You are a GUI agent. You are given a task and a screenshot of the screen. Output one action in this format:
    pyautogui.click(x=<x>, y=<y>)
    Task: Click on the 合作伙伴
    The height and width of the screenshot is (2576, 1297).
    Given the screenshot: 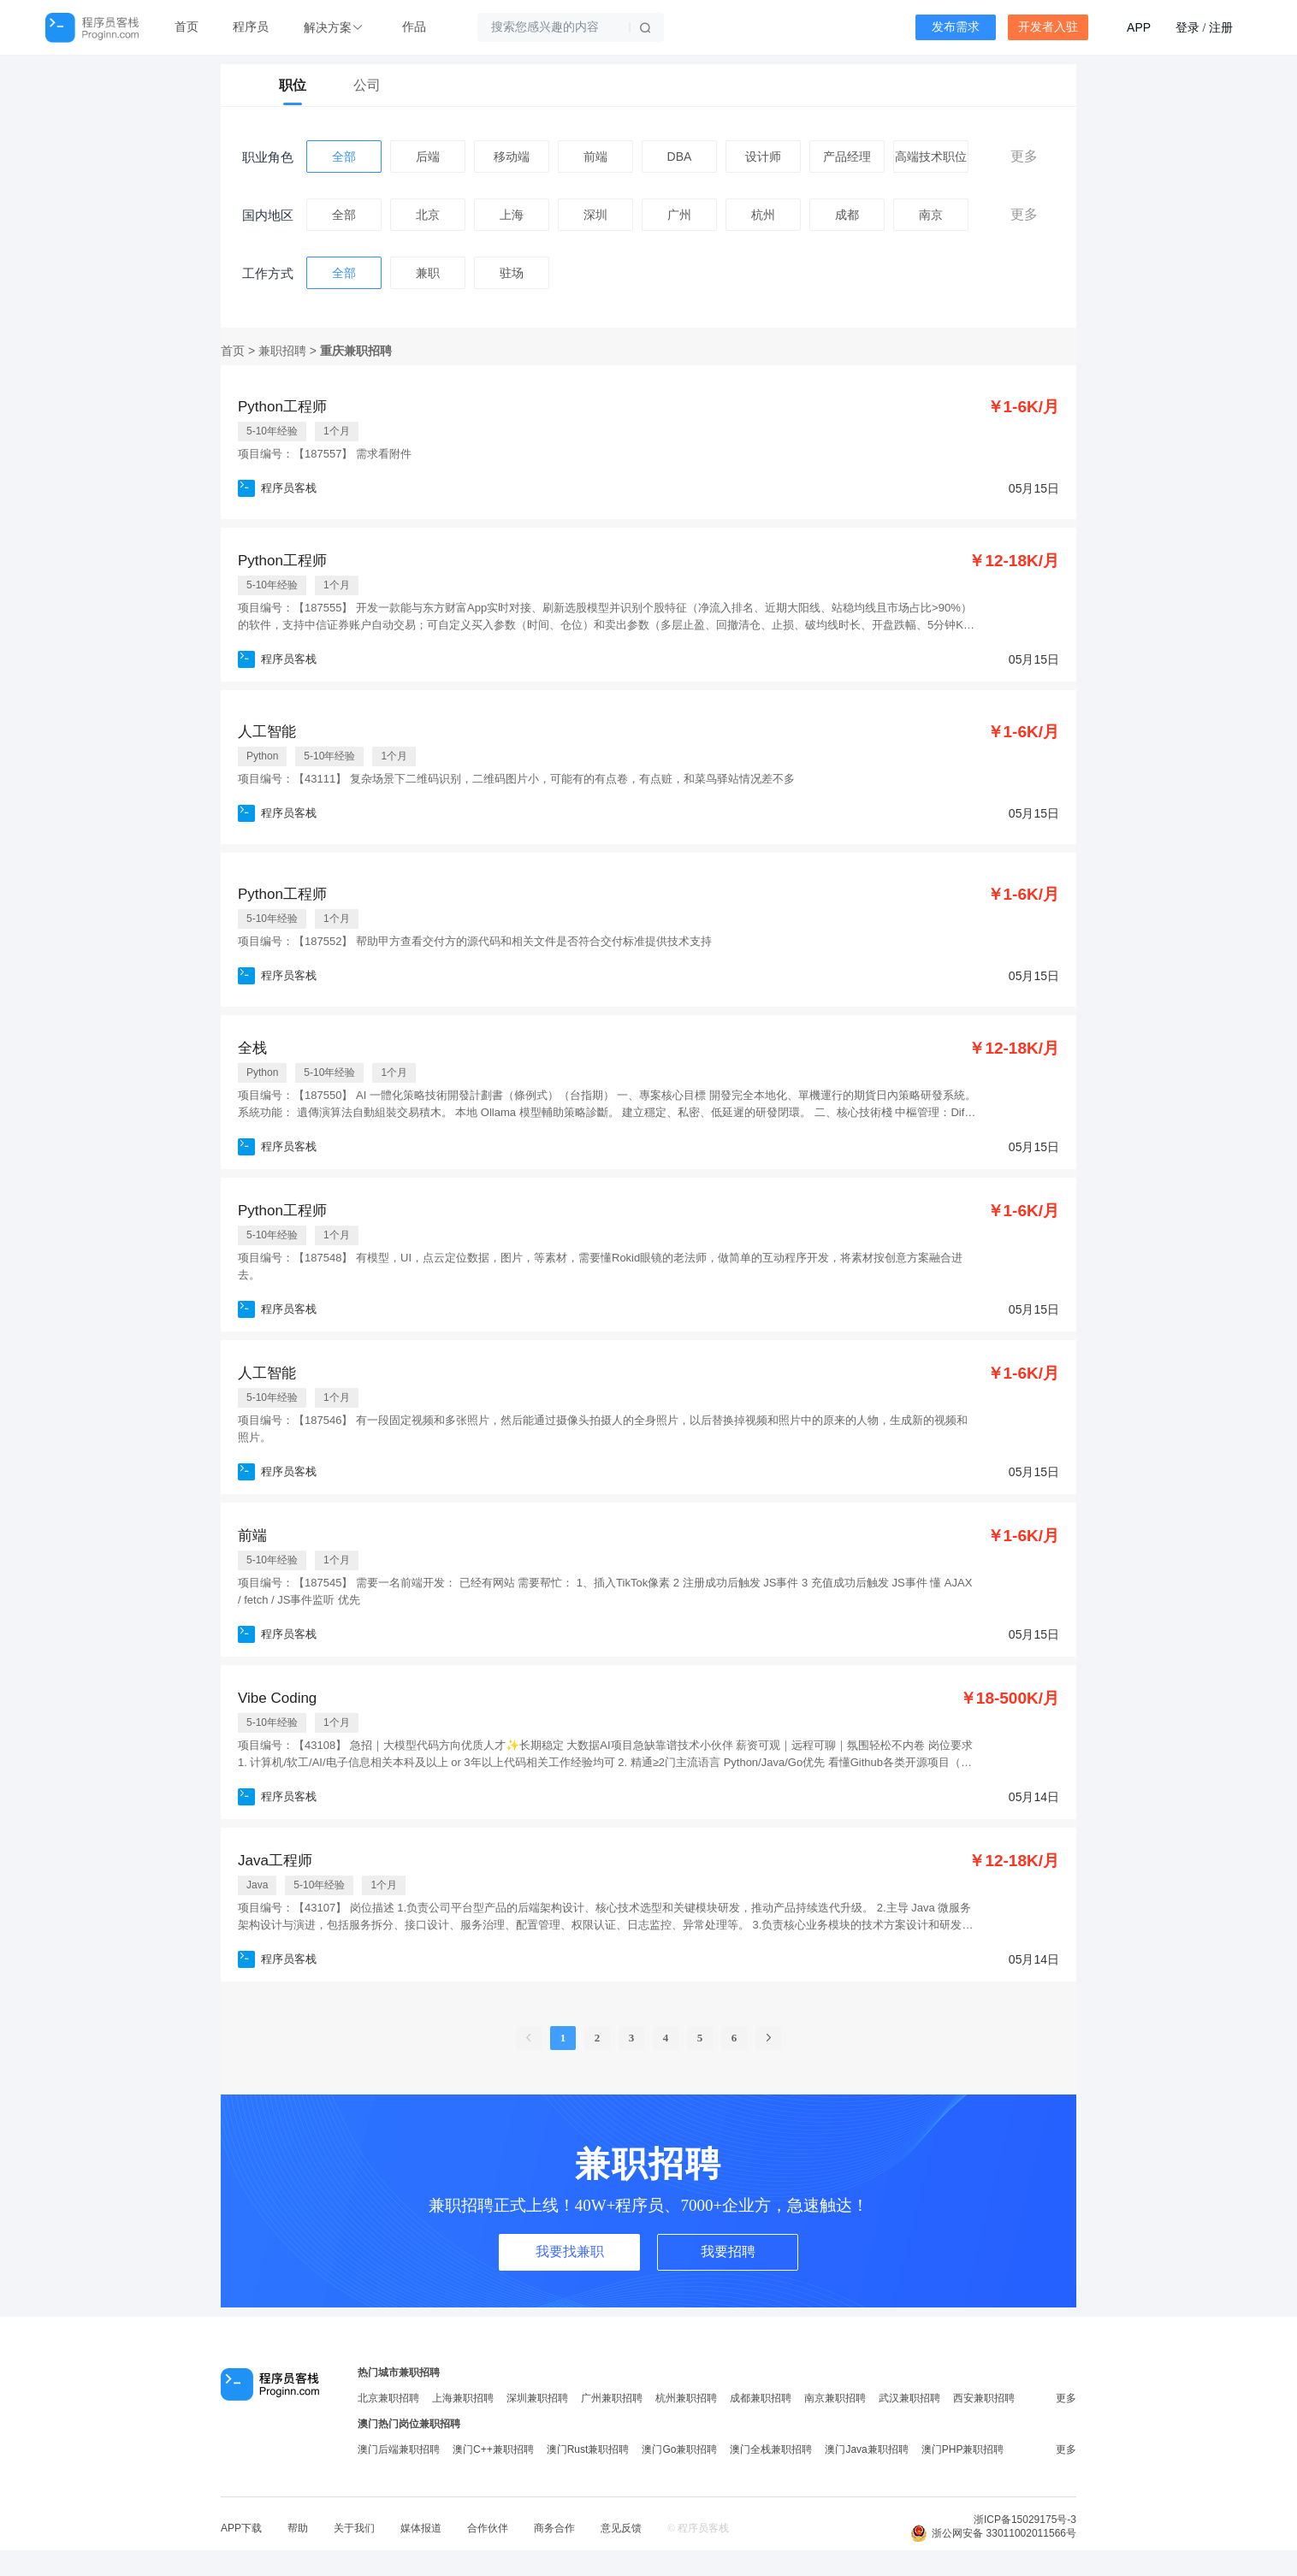 What is the action you would take?
    pyautogui.click(x=487, y=2528)
    